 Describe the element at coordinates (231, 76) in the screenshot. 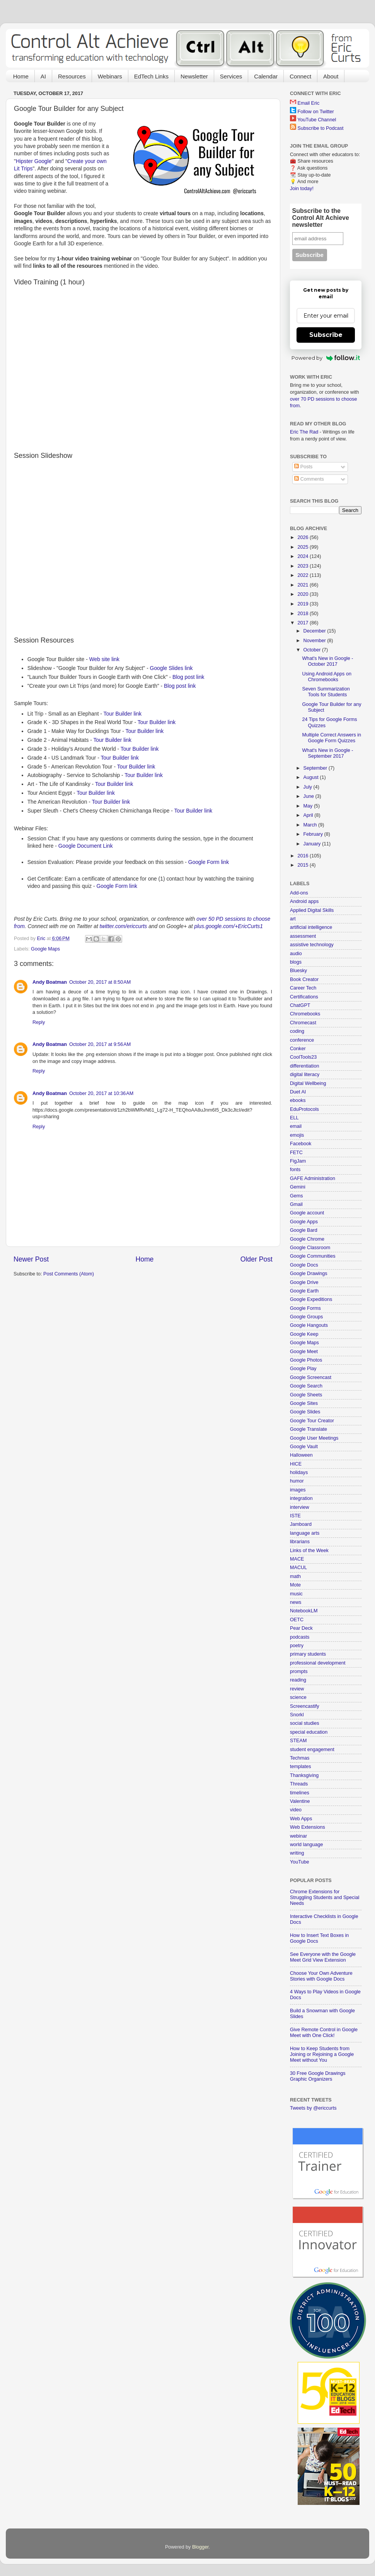

I see `Services` at that location.